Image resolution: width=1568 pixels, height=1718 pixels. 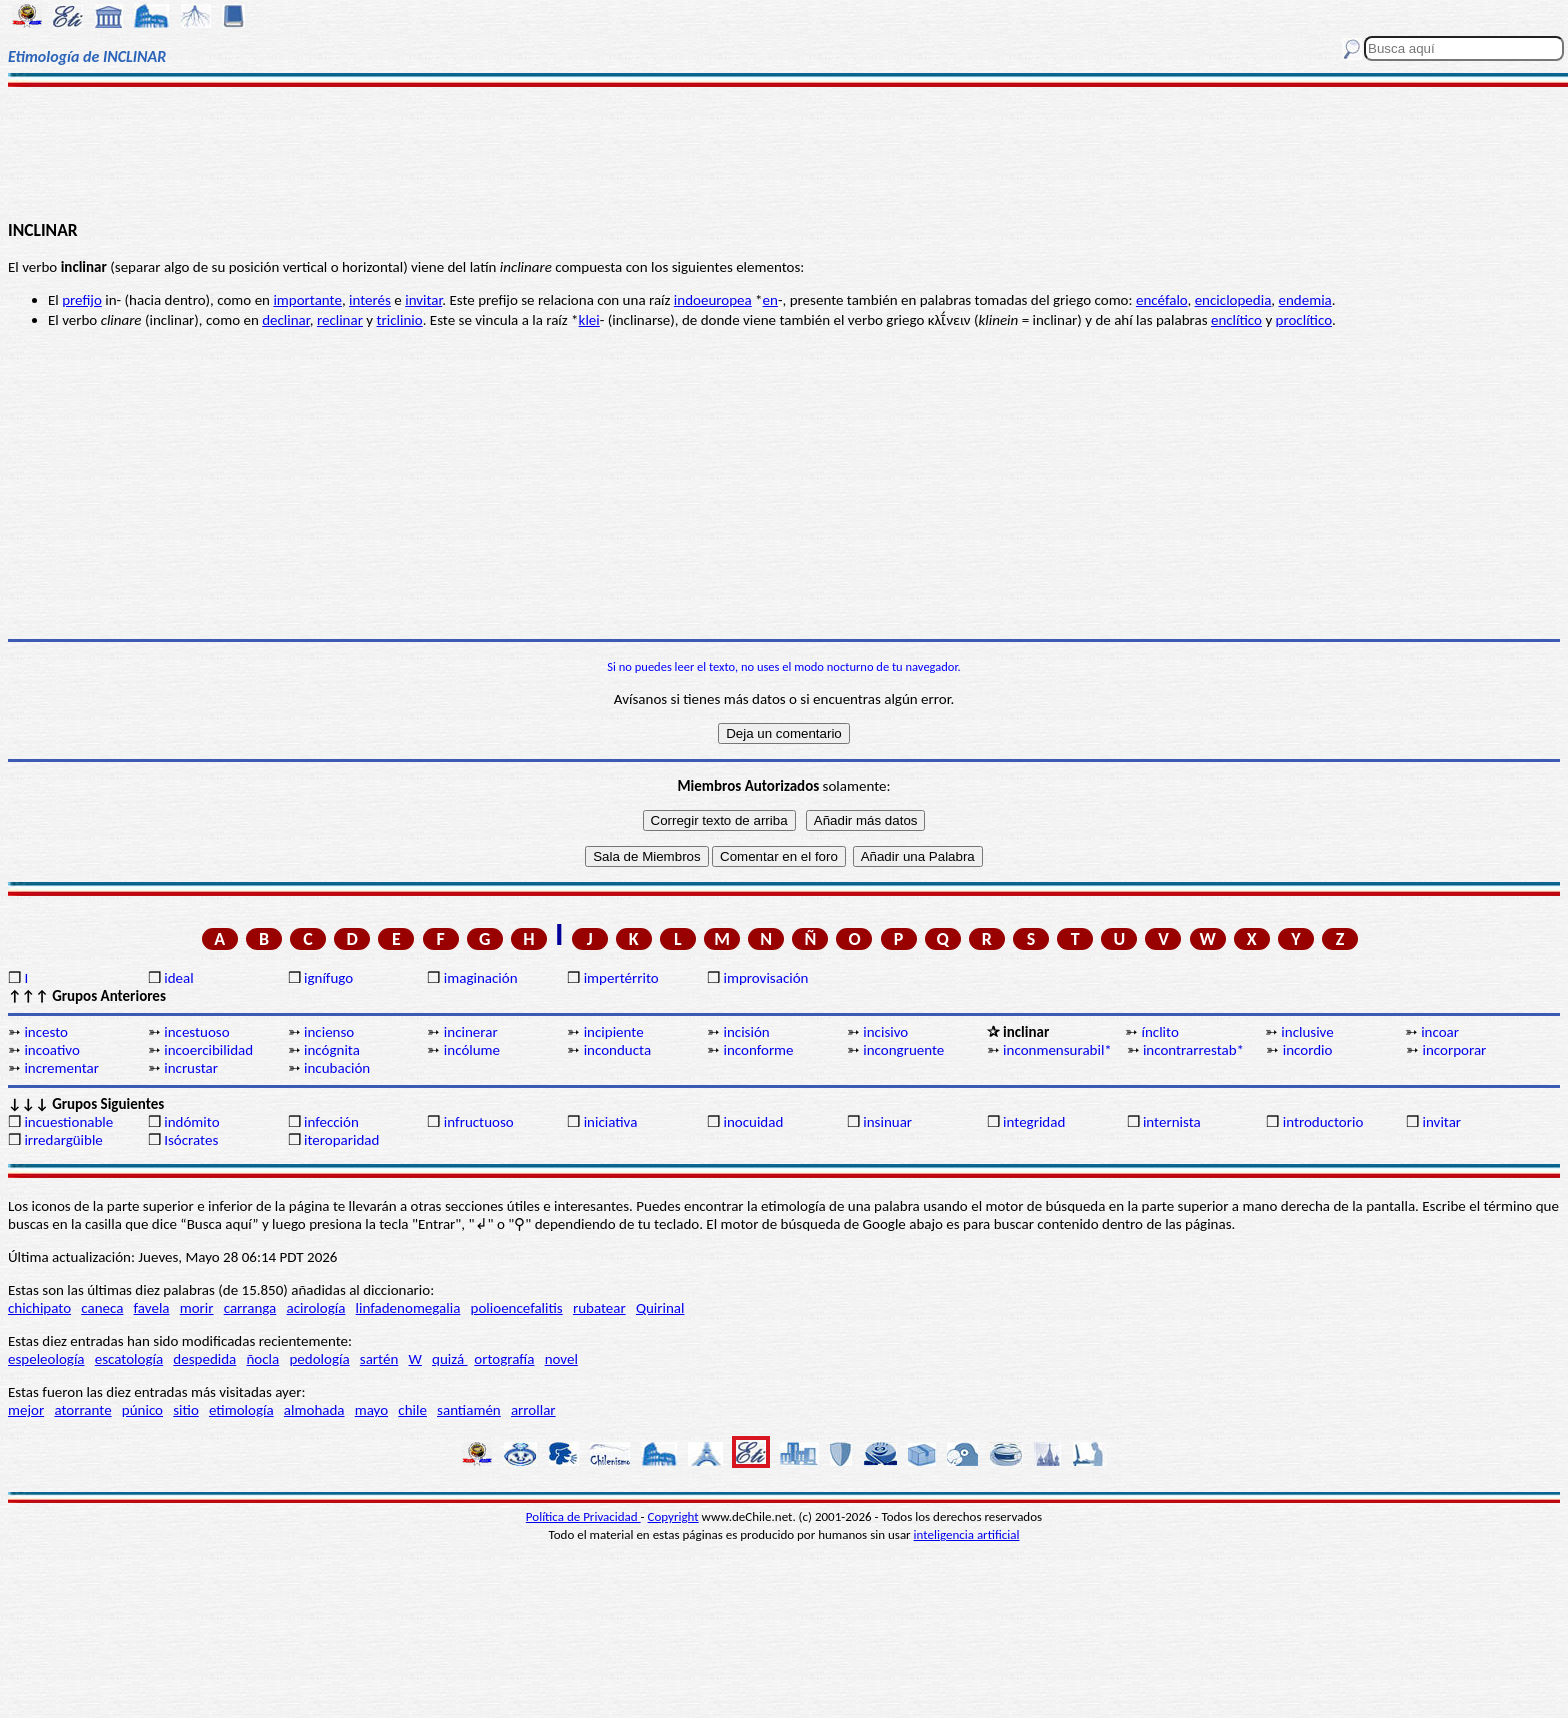 What do you see at coordinates (341, 1140) in the screenshot?
I see `iteroparidad` at bounding box center [341, 1140].